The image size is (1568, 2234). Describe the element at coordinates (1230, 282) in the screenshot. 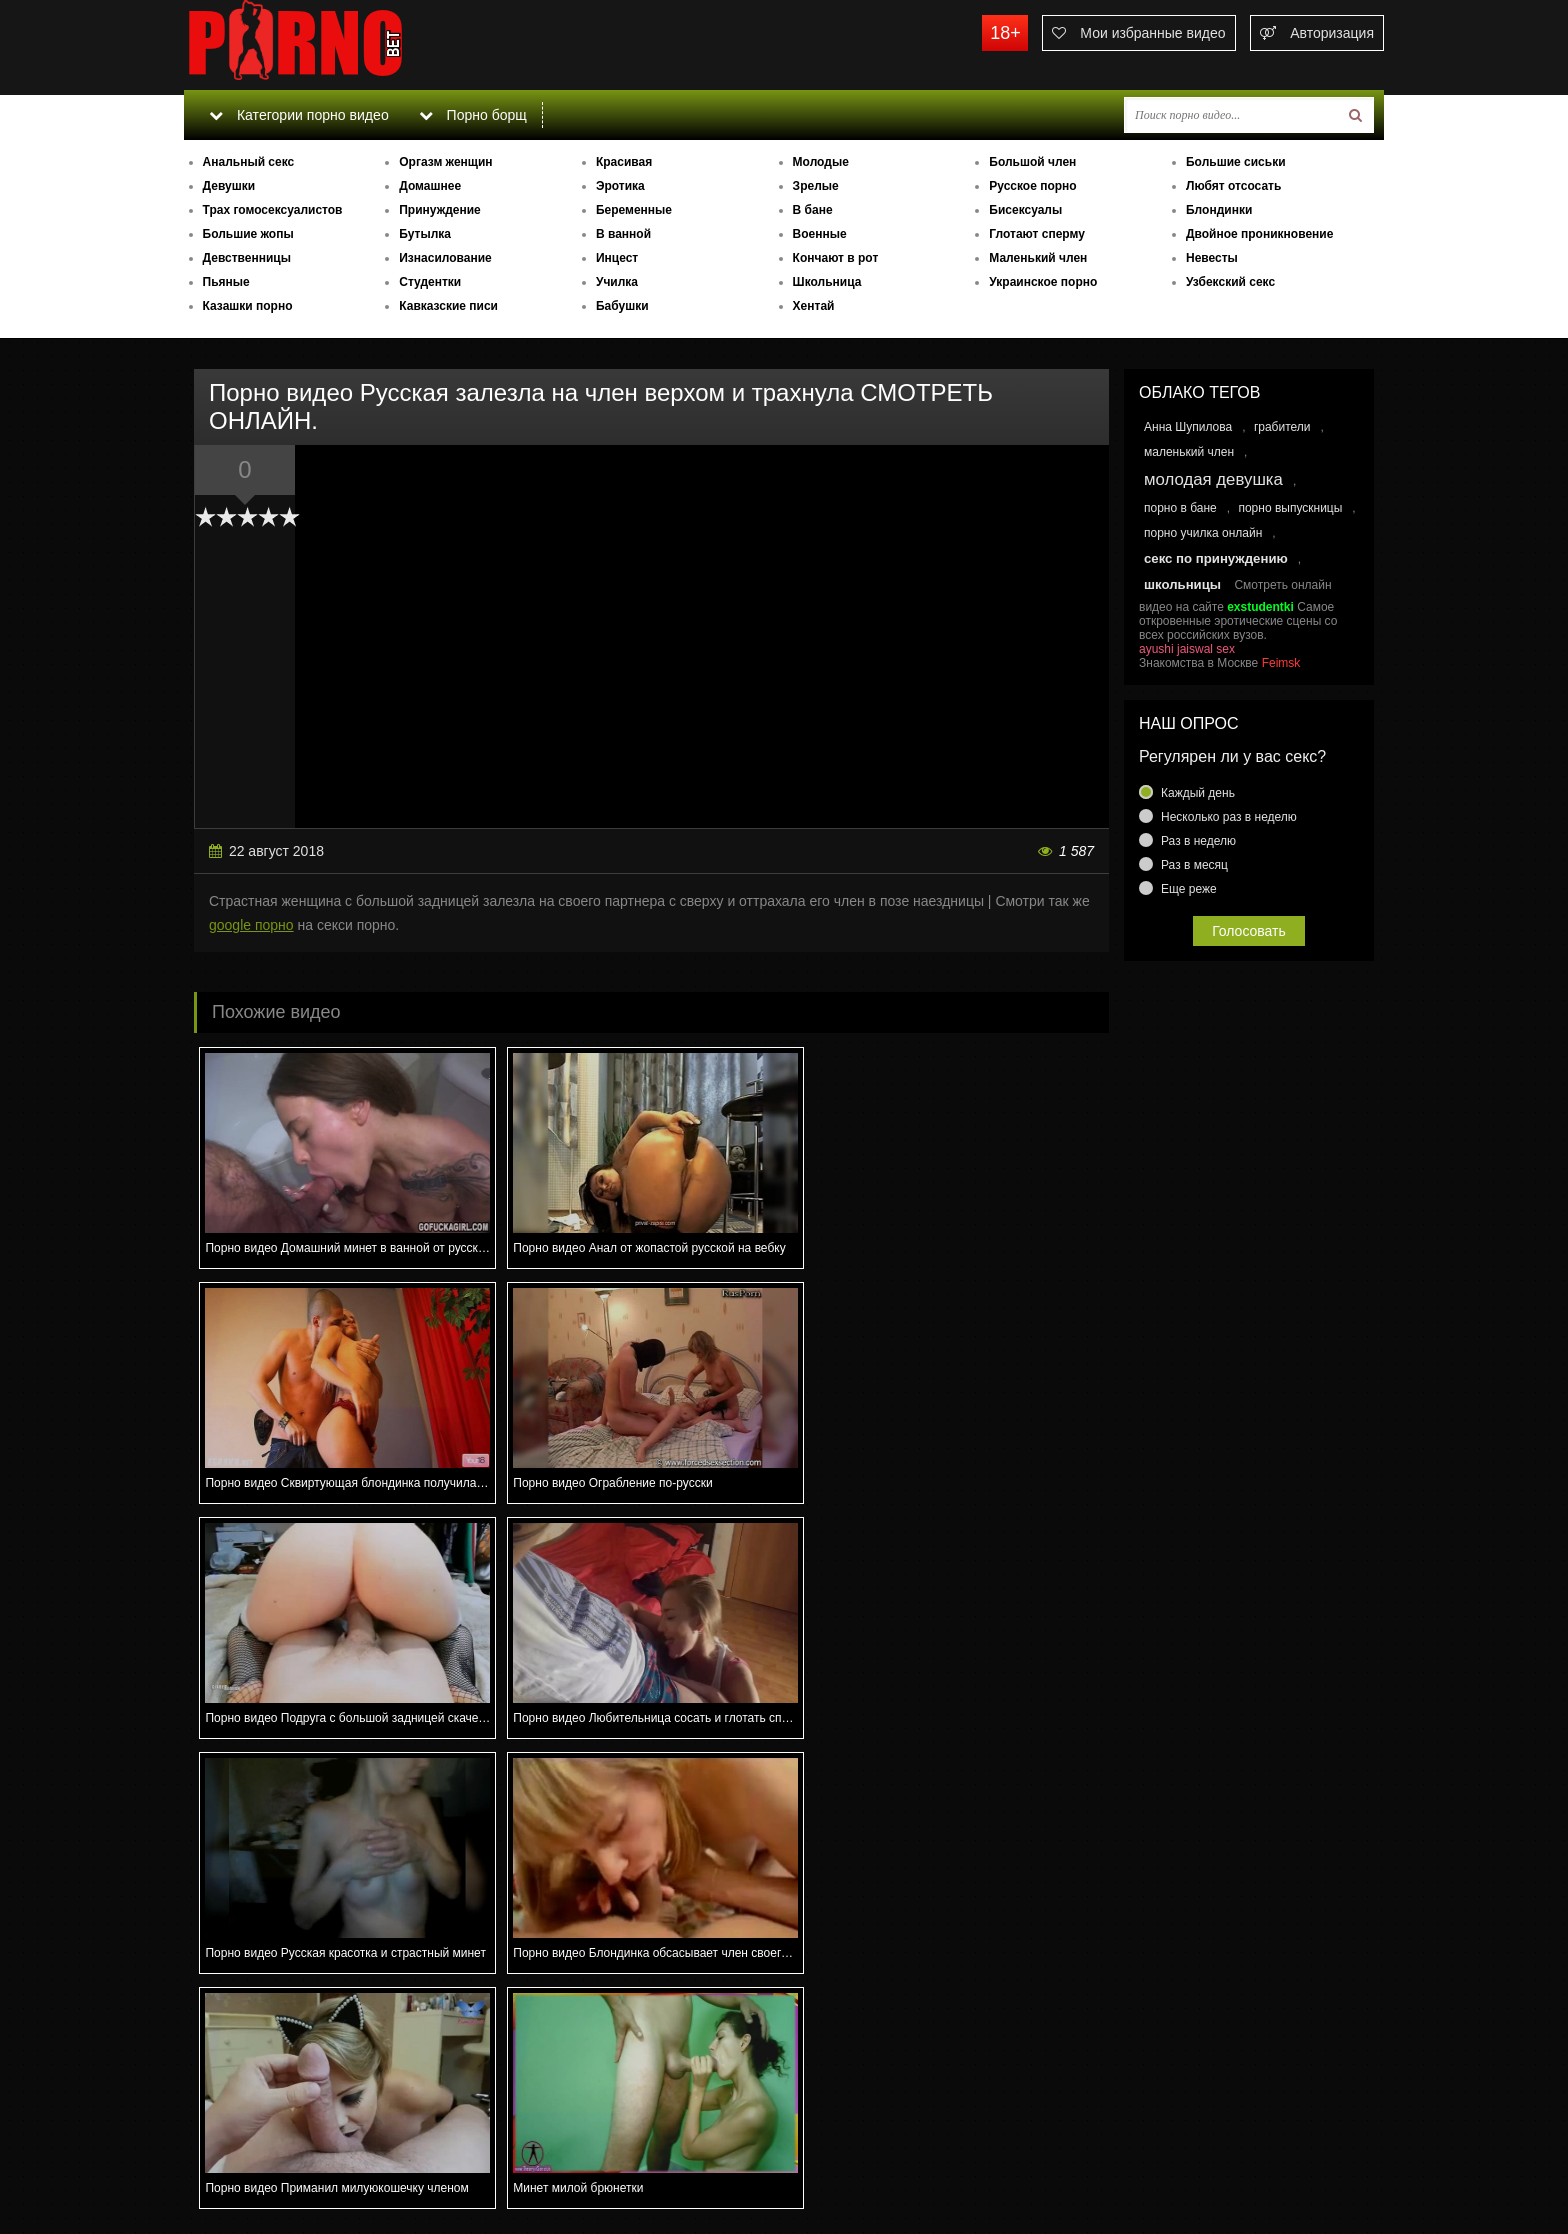

I see `Узбекский секс` at that location.